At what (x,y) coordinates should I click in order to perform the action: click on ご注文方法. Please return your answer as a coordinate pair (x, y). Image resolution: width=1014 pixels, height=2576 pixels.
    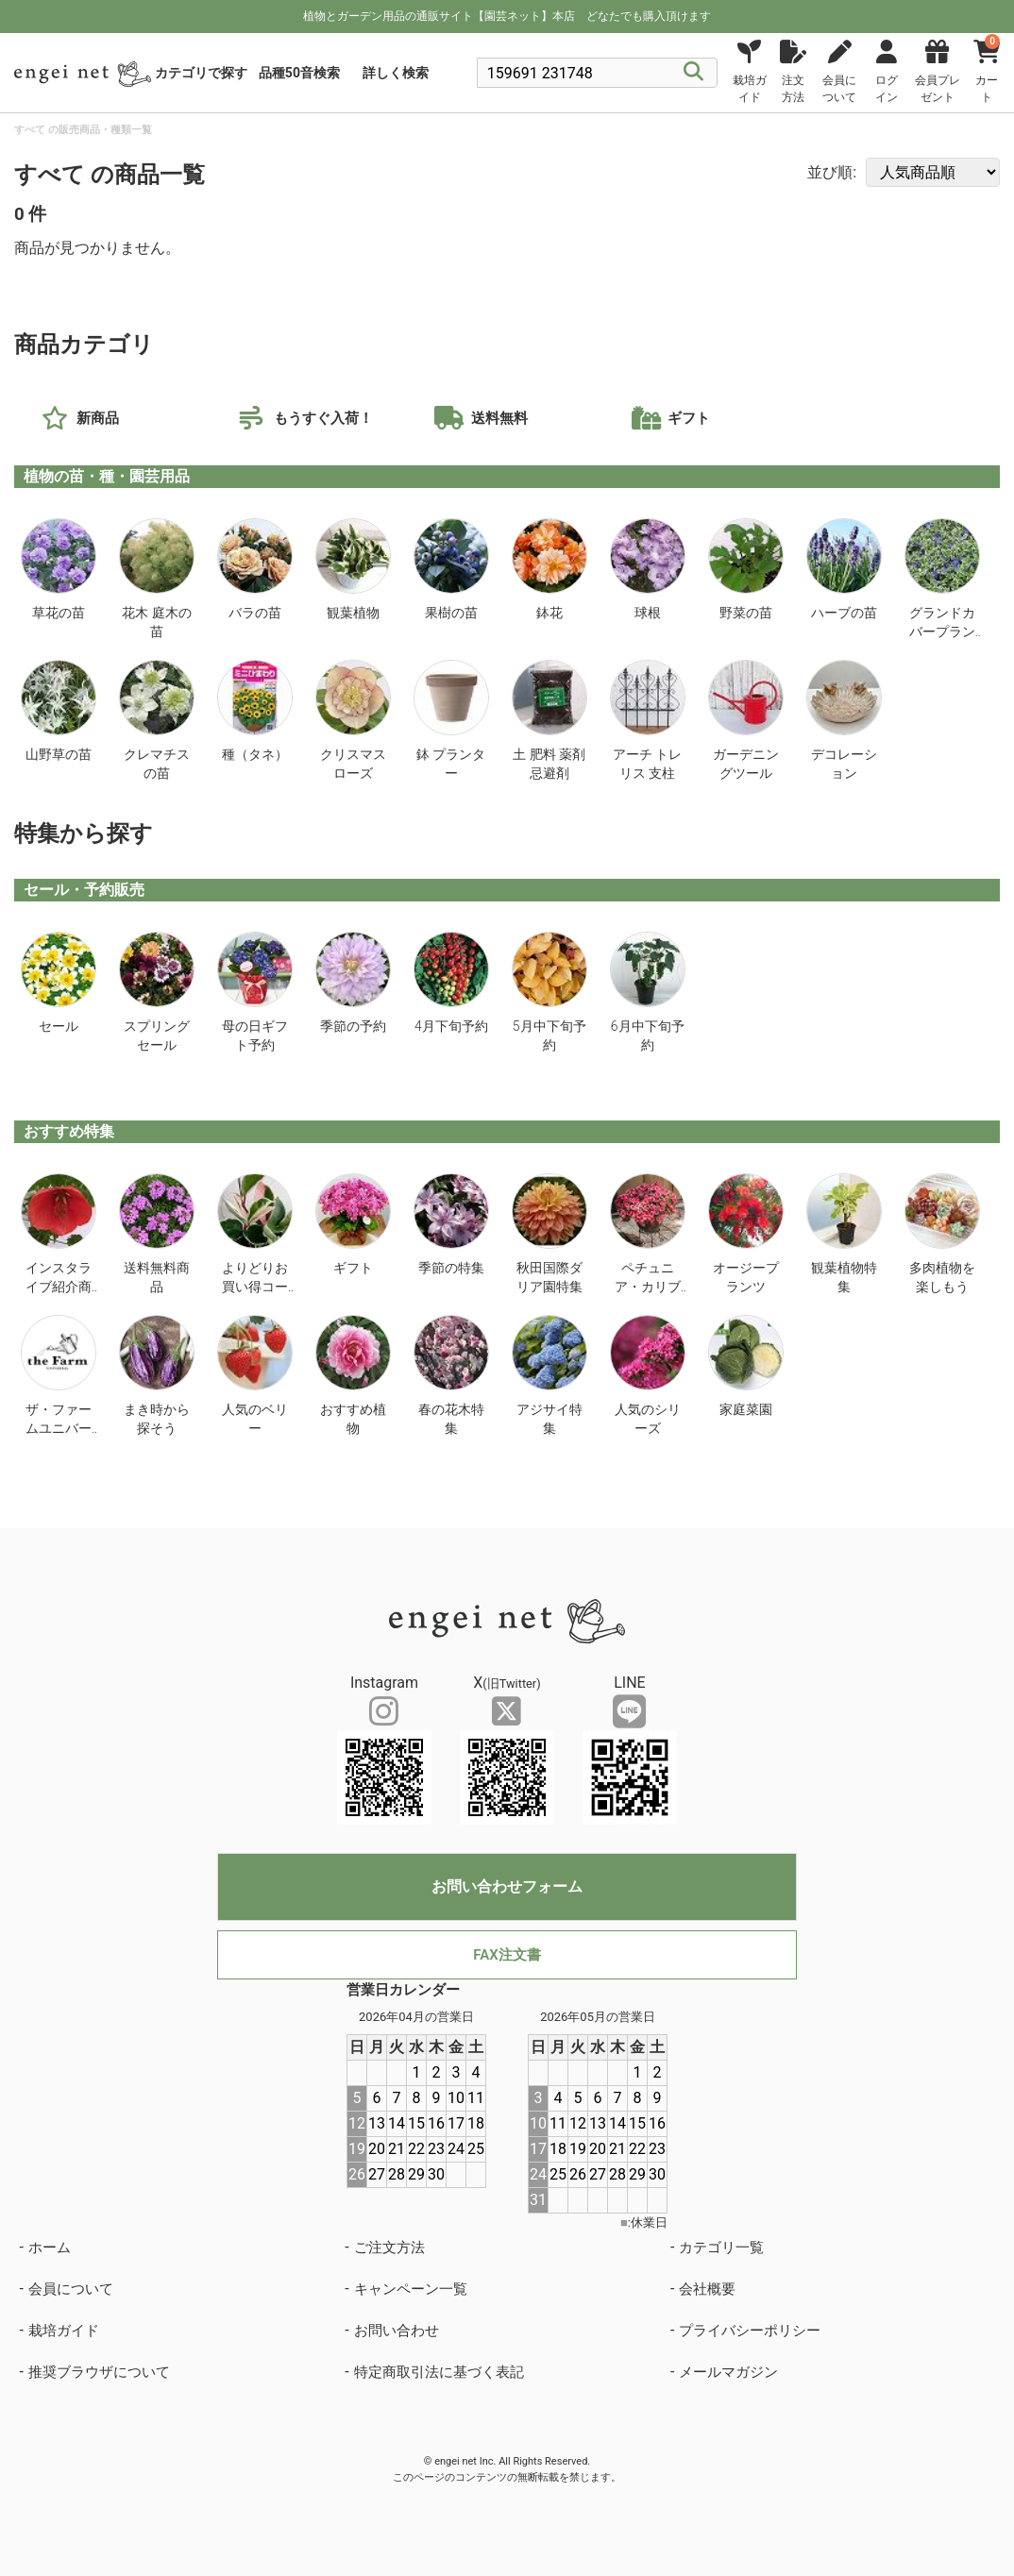
    Looking at the image, I should click on (389, 2247).